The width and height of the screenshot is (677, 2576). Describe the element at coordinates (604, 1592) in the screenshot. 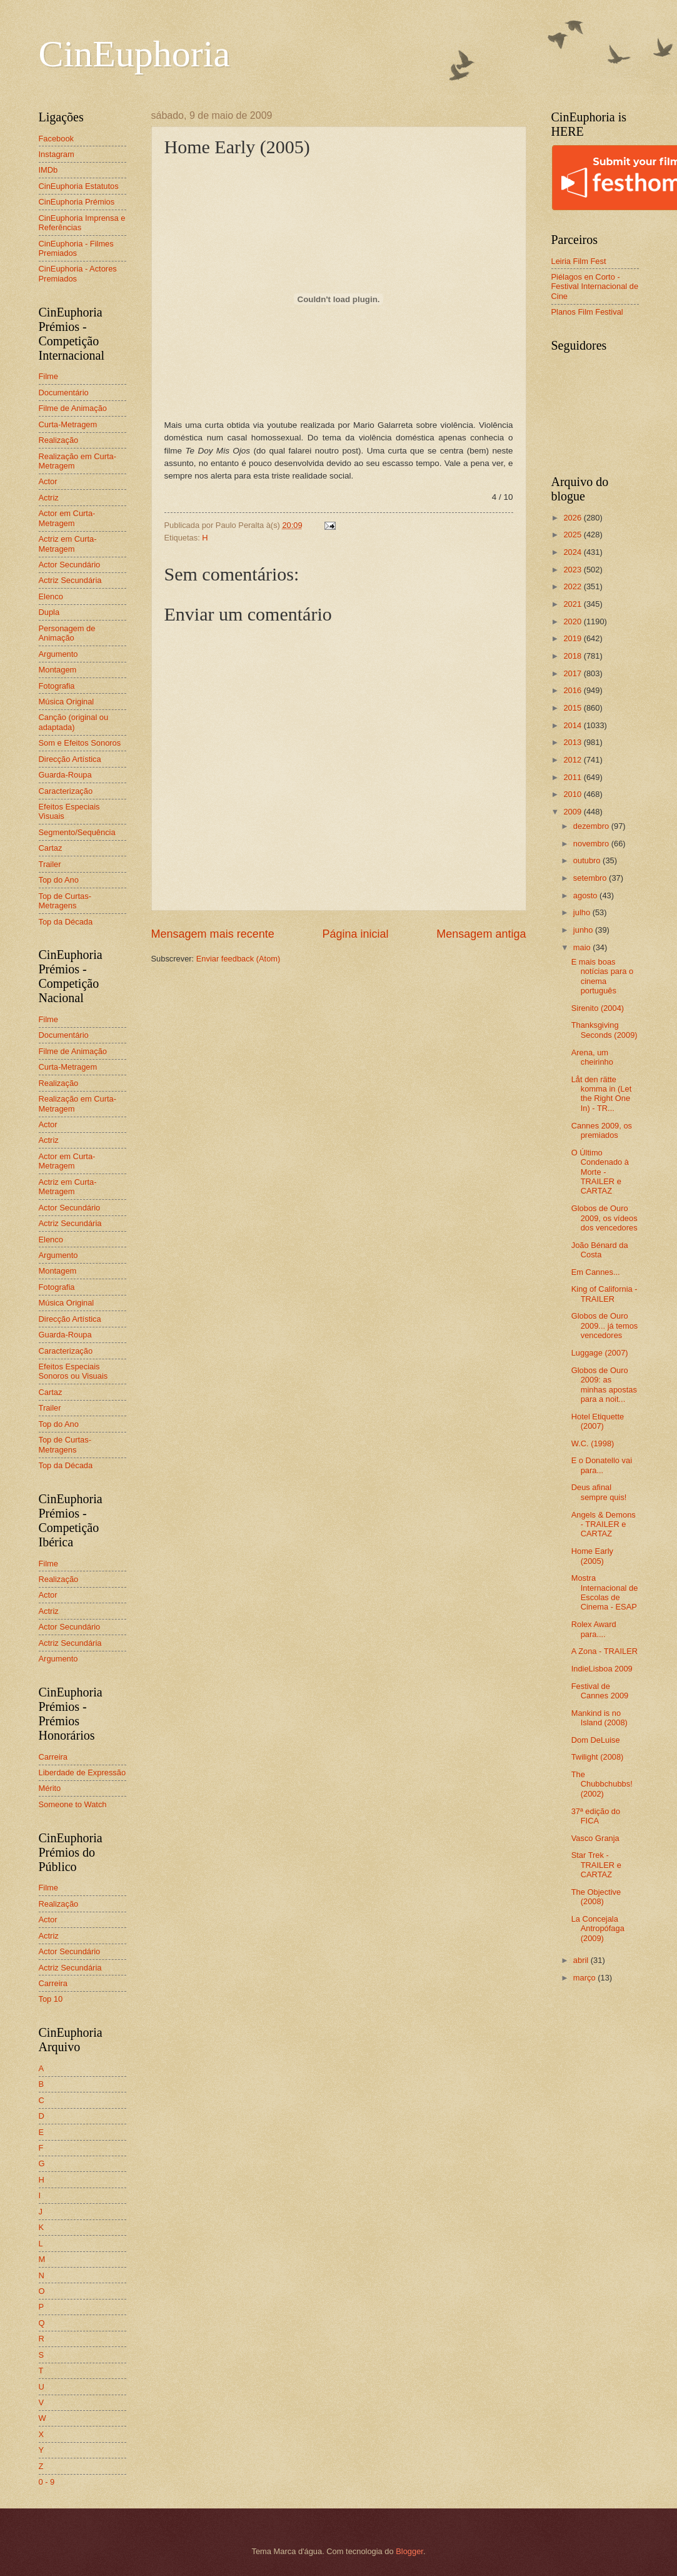

I see `Mostra Internacional de Escolas de Cinema - ESAP` at that location.